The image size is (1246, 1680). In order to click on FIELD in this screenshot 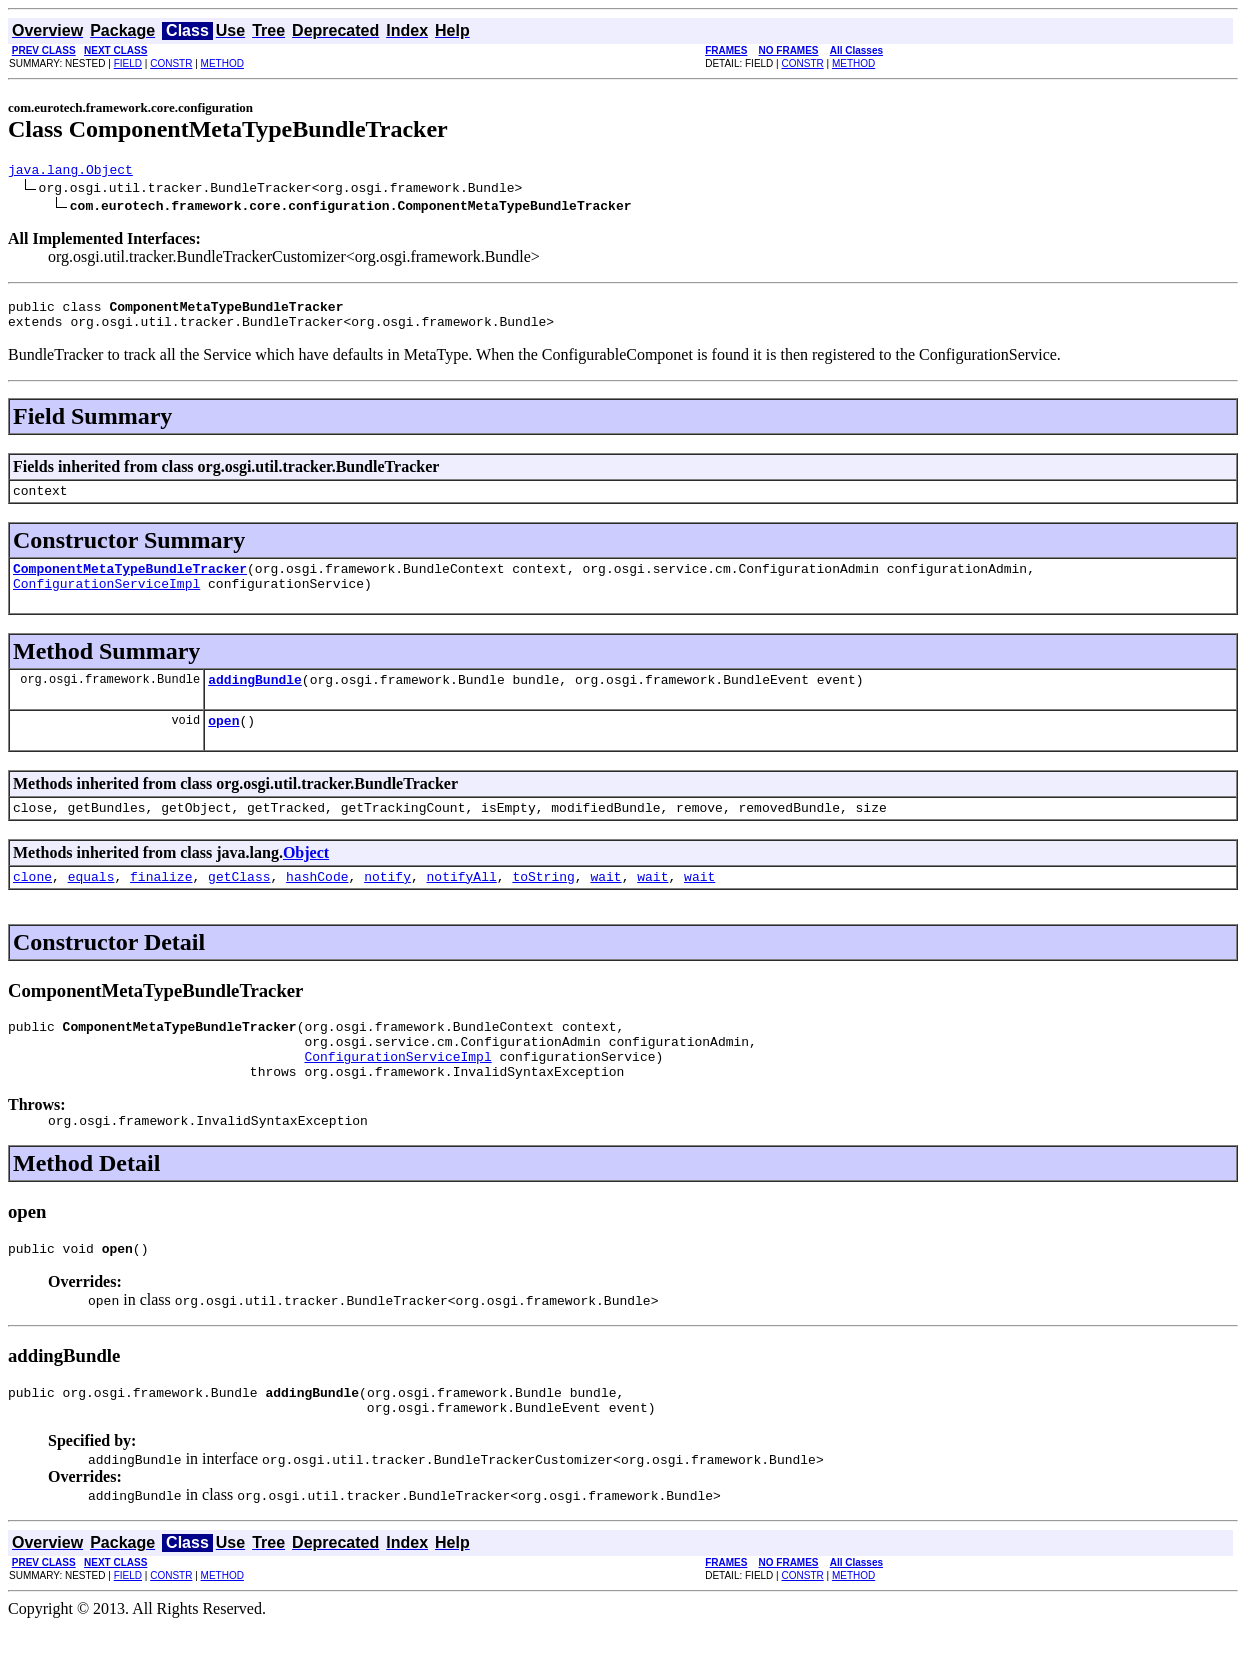, I will do `click(128, 63)`.